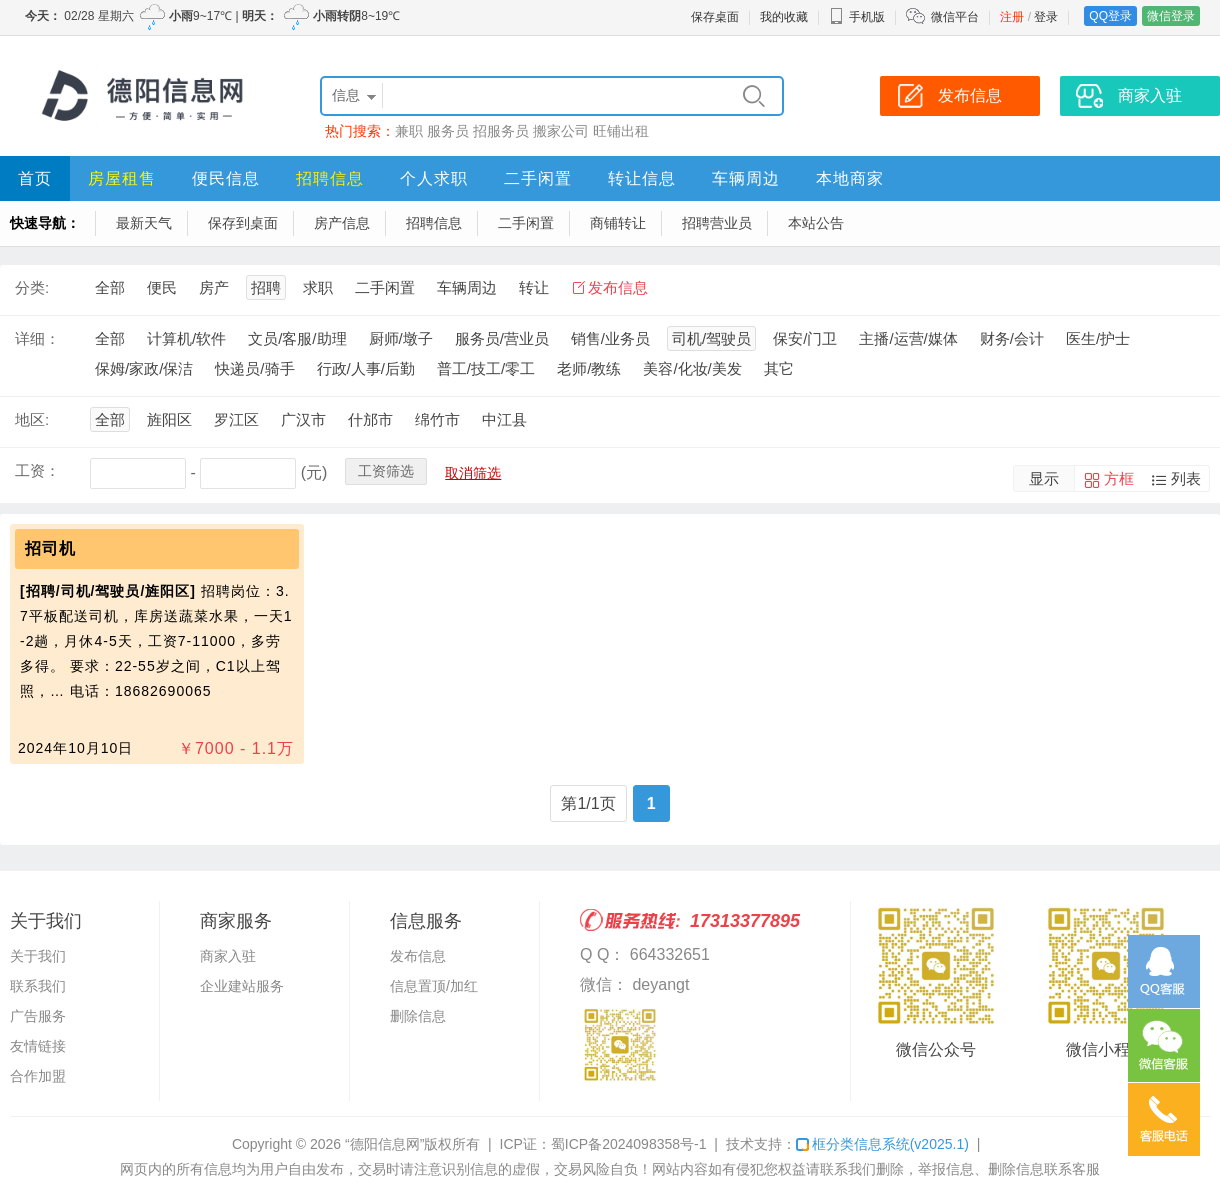 The height and width of the screenshot is (1197, 1220). I want to click on 老师/教练, so click(589, 368).